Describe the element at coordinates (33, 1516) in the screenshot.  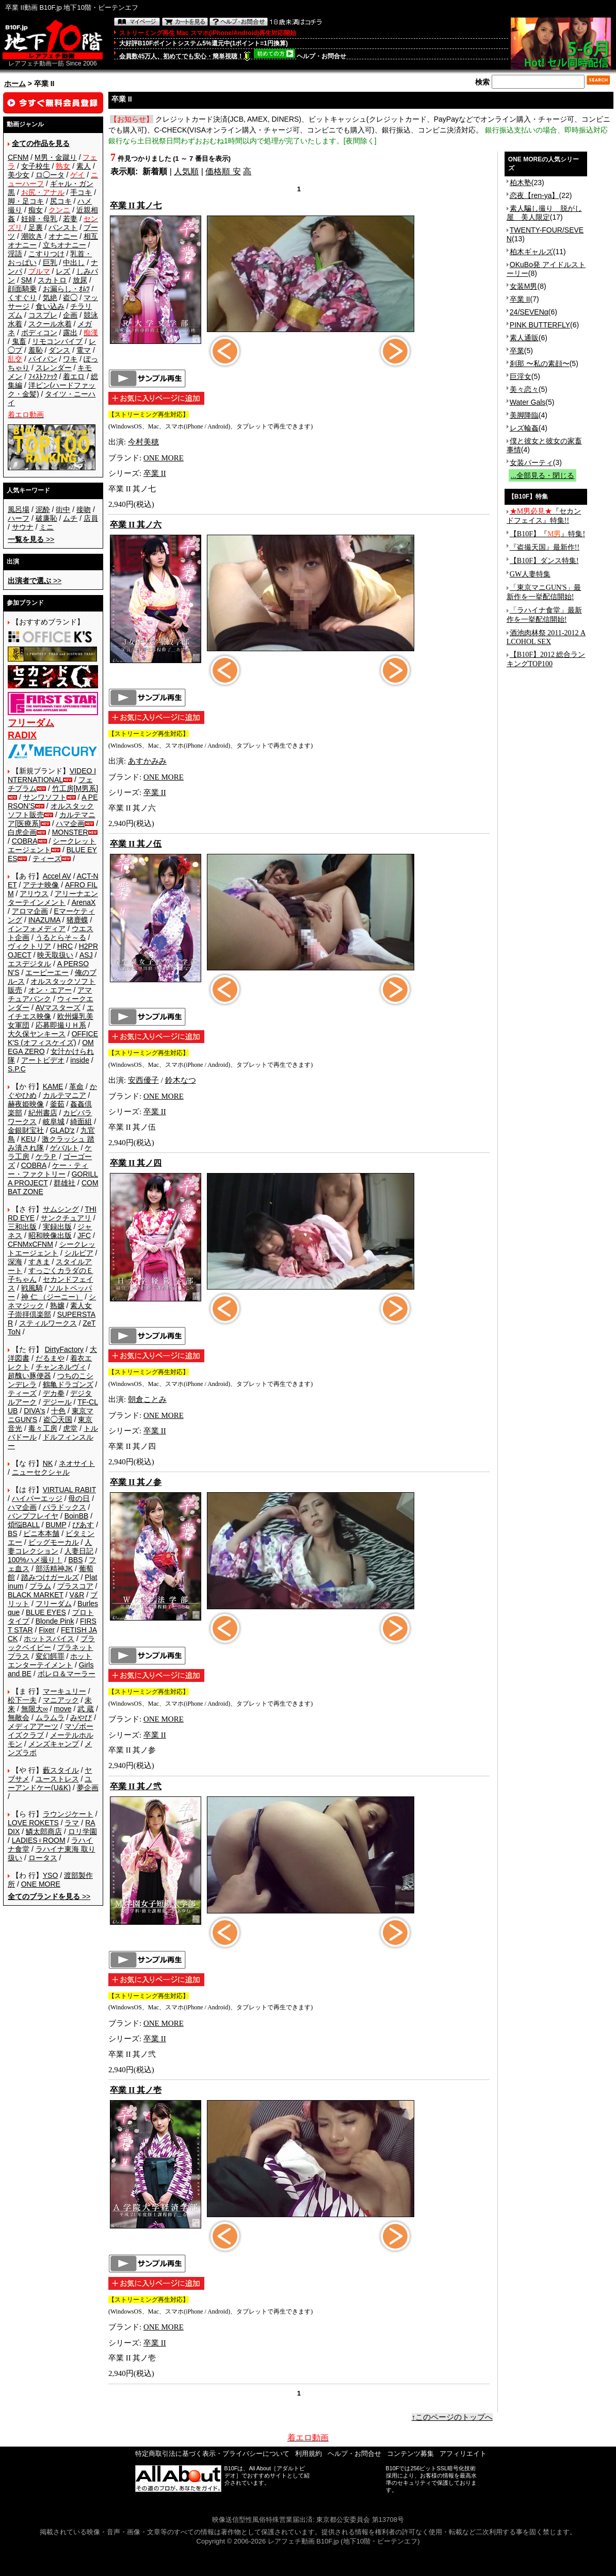
I see `バンプフレイヤ` at that location.